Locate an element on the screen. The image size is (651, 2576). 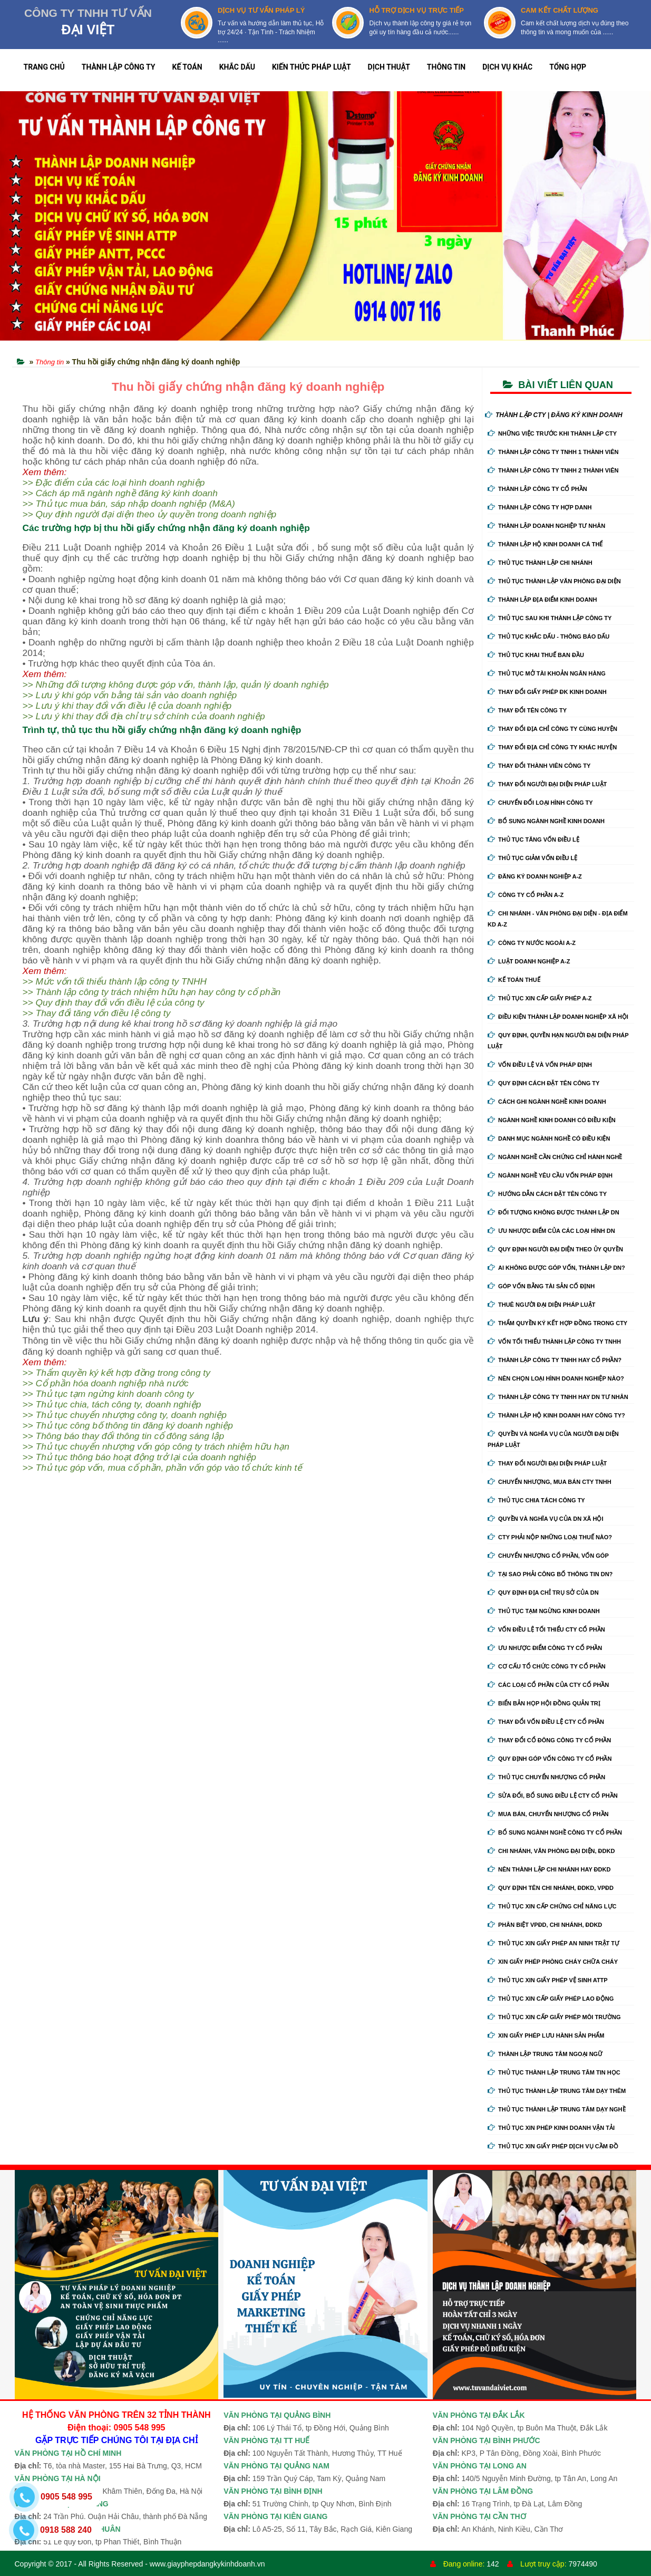
Cách ghi ngành nghề kinh doanh is located at coordinates (547, 1101).